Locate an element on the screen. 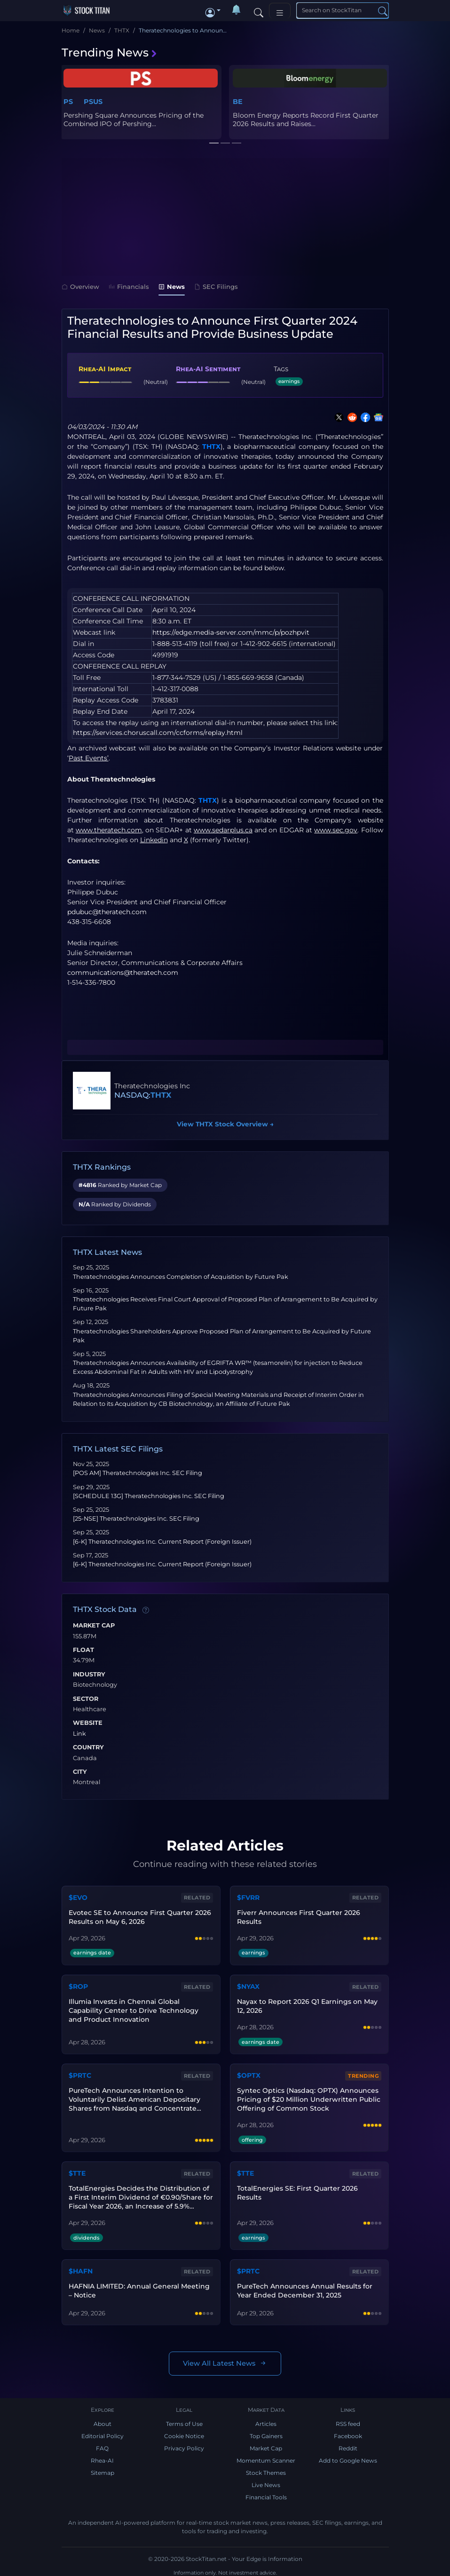 This screenshot has width=450, height=2576. RSS feed is located at coordinates (348, 2419).